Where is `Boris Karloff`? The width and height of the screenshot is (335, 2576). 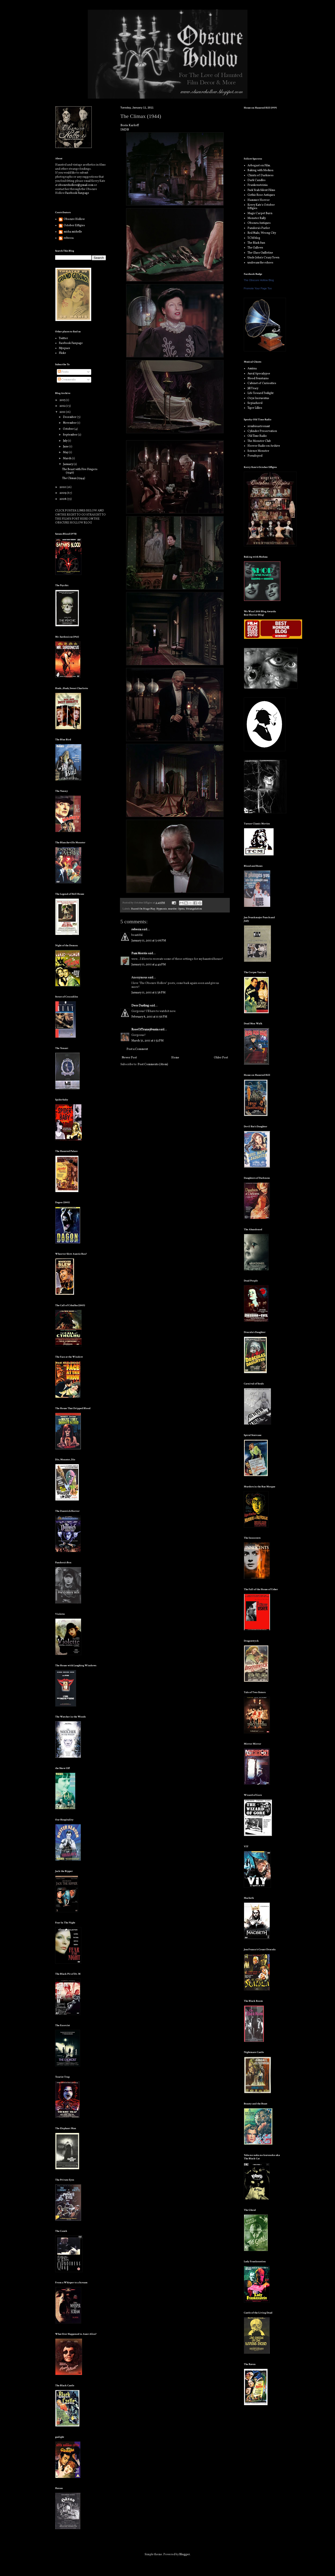
Boris Karloff is located at coordinates (129, 125).